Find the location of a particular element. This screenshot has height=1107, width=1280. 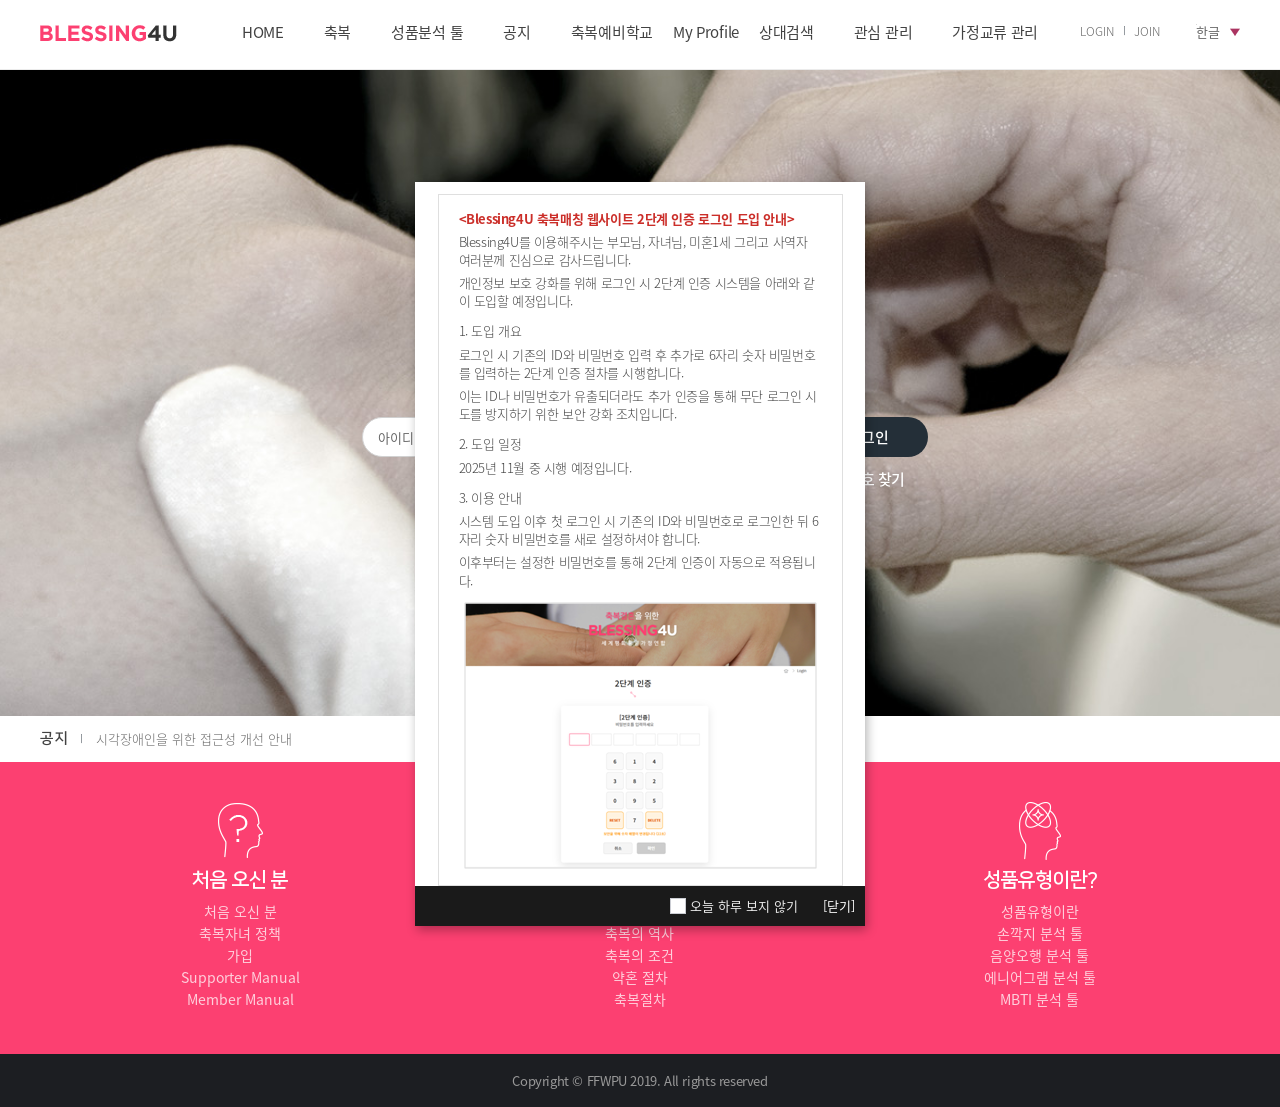

손깍지 분석 툴 is located at coordinates (1040, 933).